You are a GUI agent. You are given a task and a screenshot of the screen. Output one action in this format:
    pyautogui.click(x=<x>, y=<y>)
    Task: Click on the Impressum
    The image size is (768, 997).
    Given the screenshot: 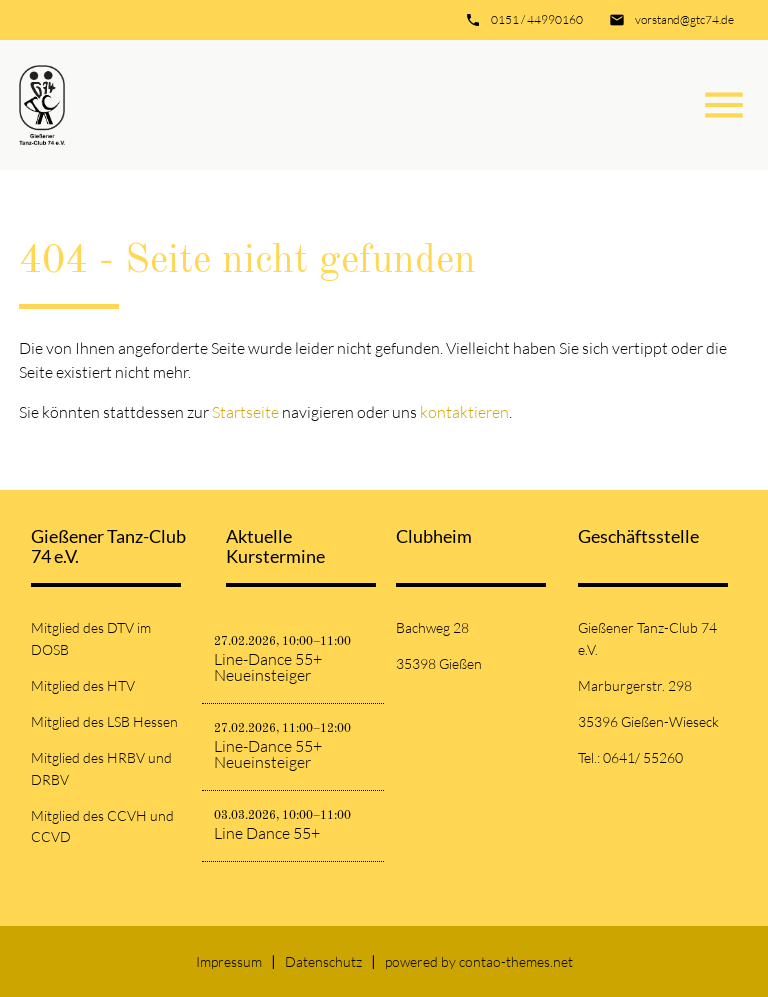 What is the action you would take?
    pyautogui.click(x=229, y=961)
    